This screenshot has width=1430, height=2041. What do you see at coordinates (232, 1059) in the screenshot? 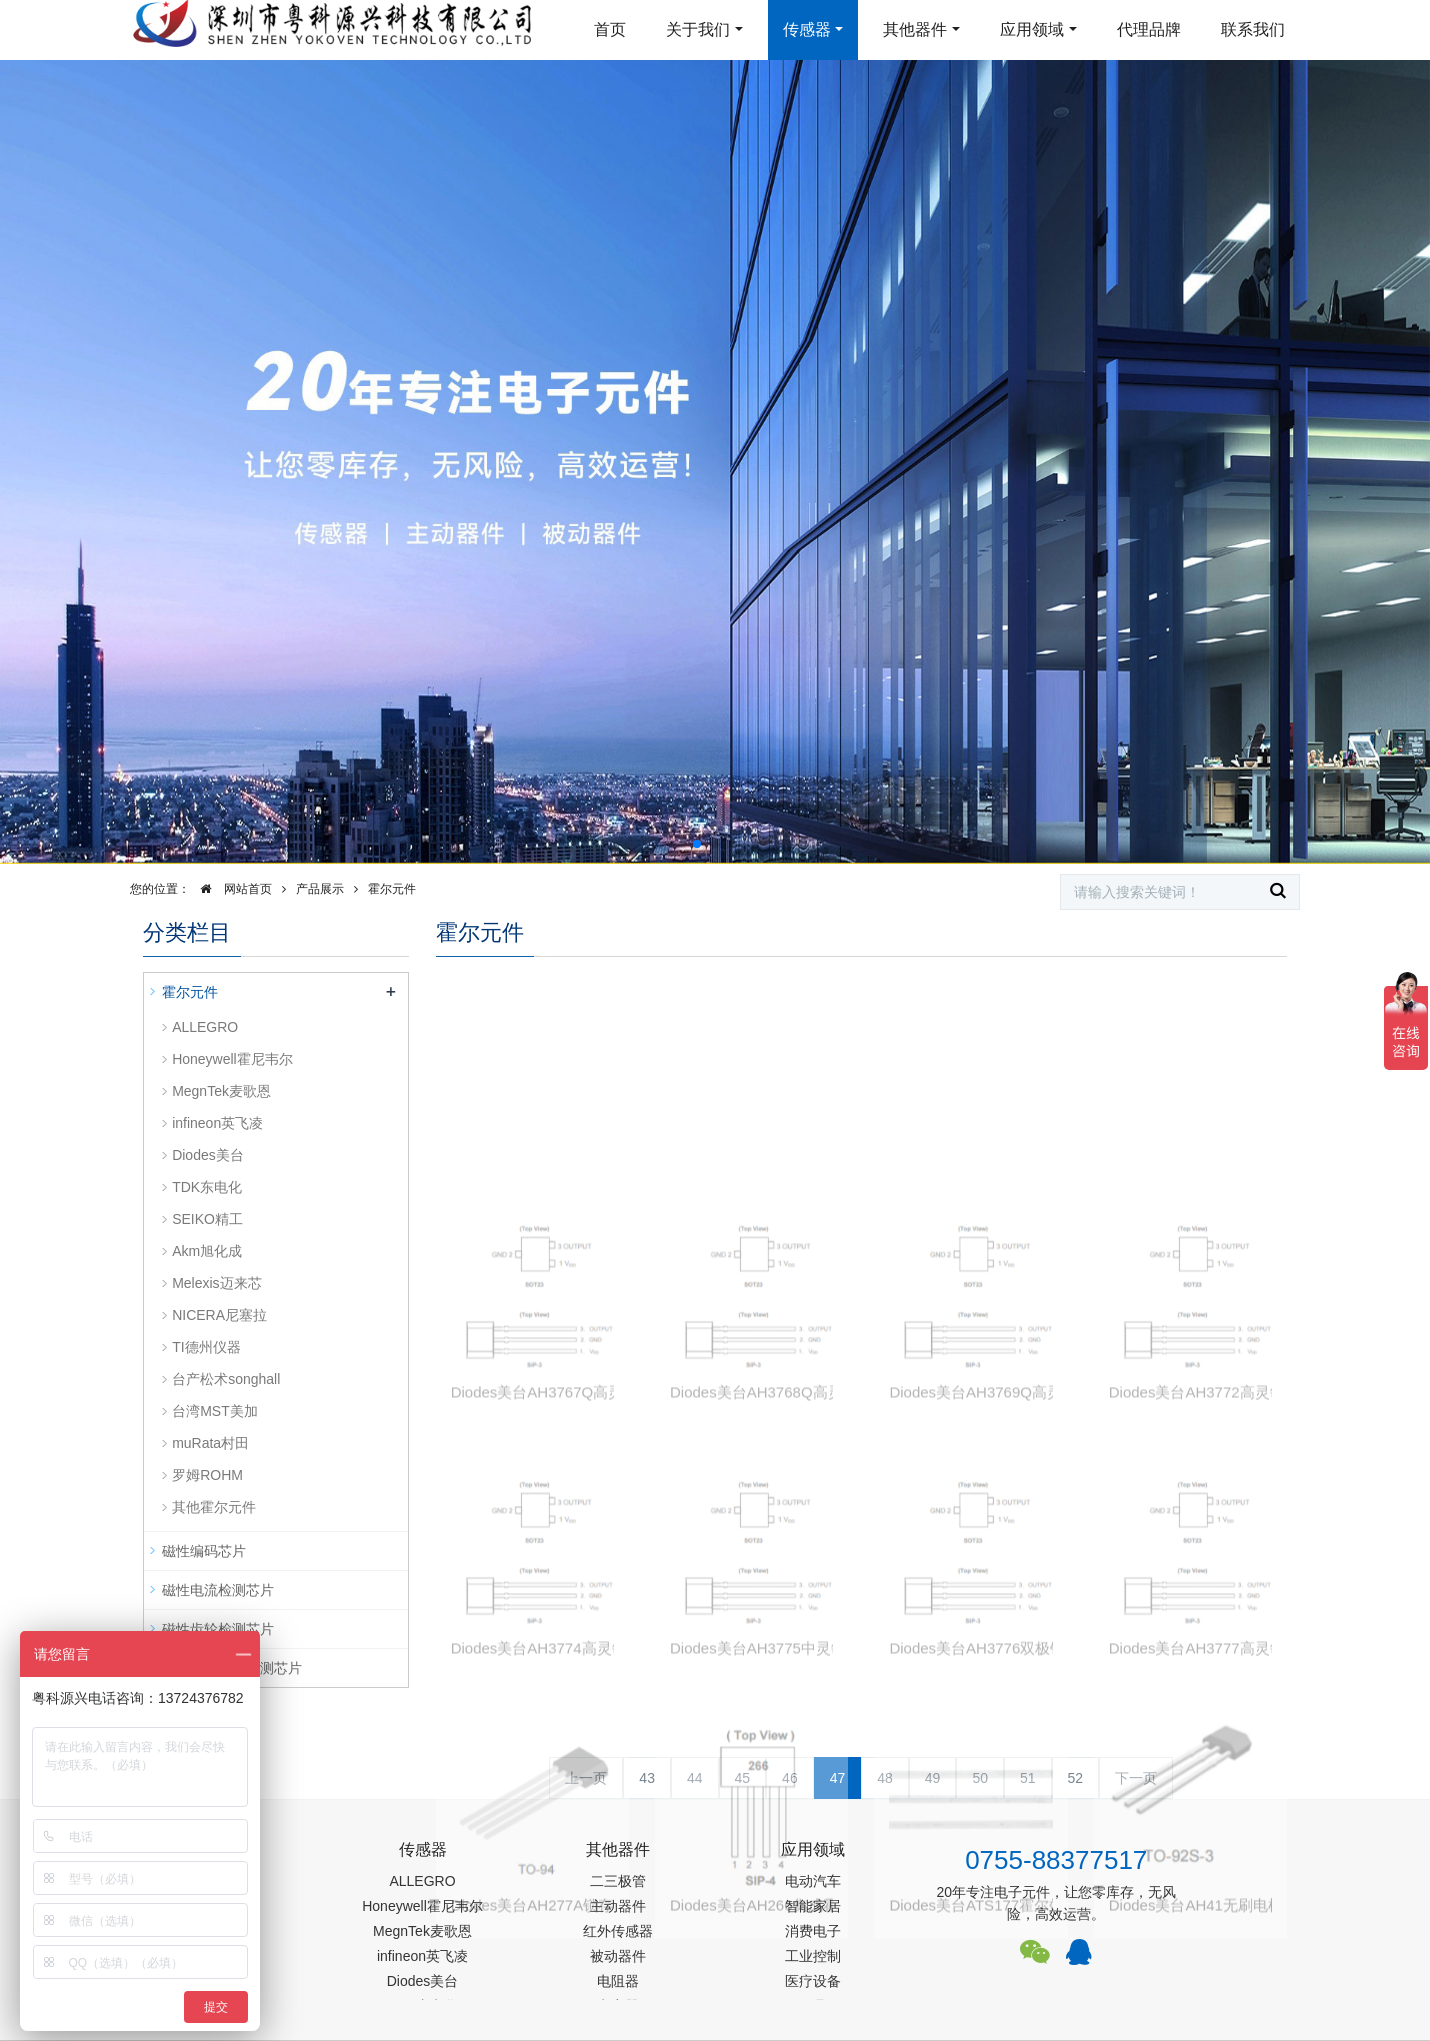
I see `Honeywell霍尼韦尔` at bounding box center [232, 1059].